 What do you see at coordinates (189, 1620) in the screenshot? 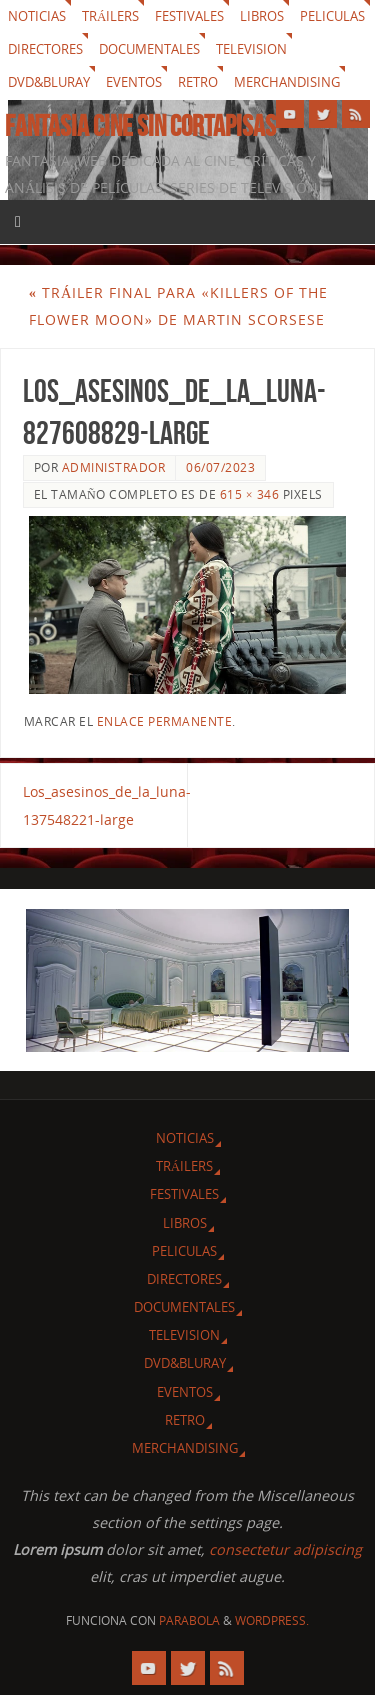
I see `Parabola` at bounding box center [189, 1620].